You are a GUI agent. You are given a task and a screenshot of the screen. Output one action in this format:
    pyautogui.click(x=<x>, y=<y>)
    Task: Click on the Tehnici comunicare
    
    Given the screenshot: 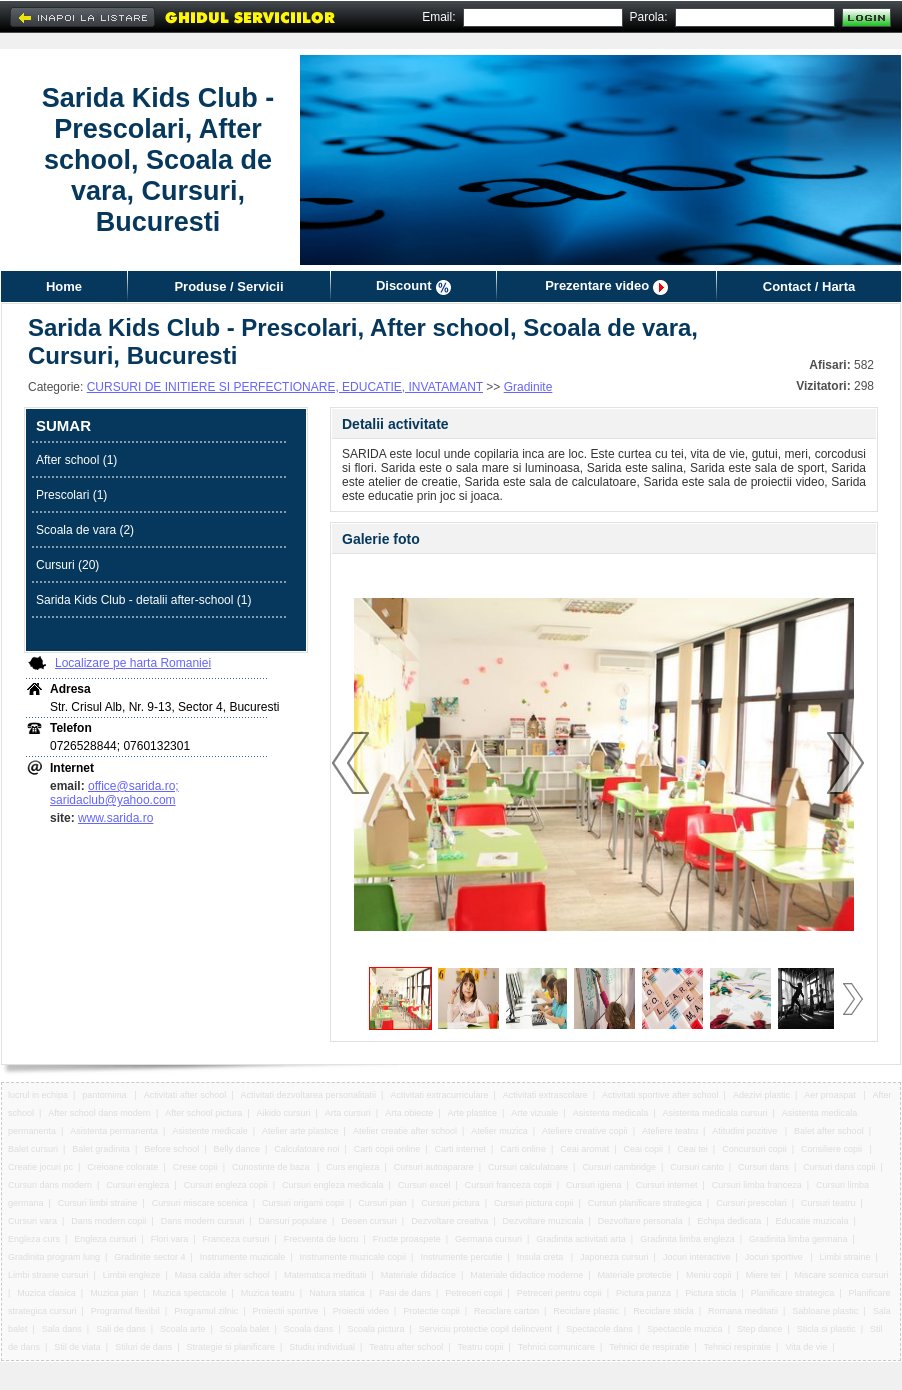 What is the action you would take?
    pyautogui.click(x=556, y=1347)
    